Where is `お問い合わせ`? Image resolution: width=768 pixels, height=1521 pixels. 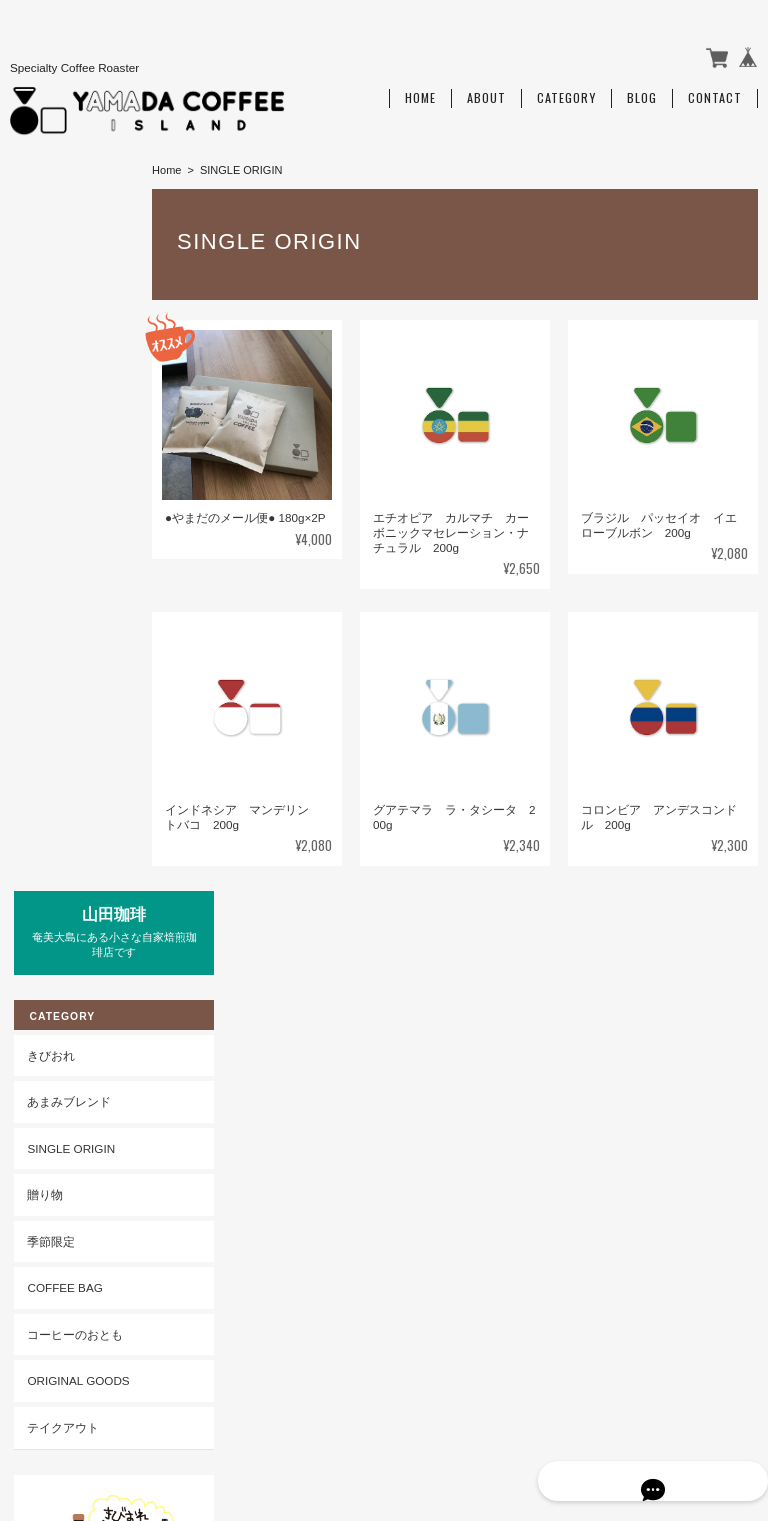
お問い合わせ is located at coordinates (59, 1023).